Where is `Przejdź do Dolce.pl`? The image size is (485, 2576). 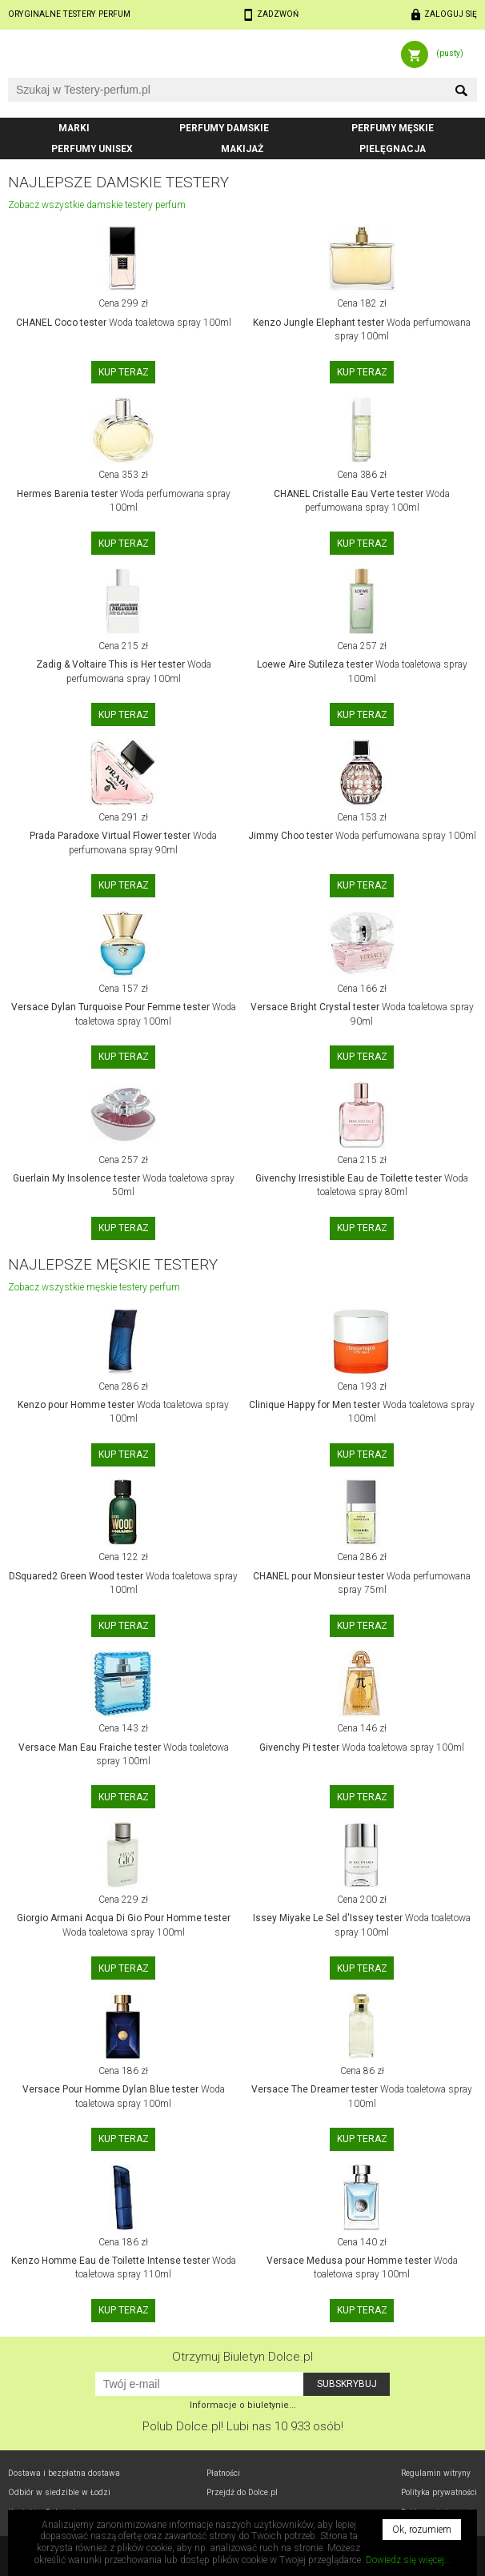
Przejdź do Dolce.pl is located at coordinates (242, 2492).